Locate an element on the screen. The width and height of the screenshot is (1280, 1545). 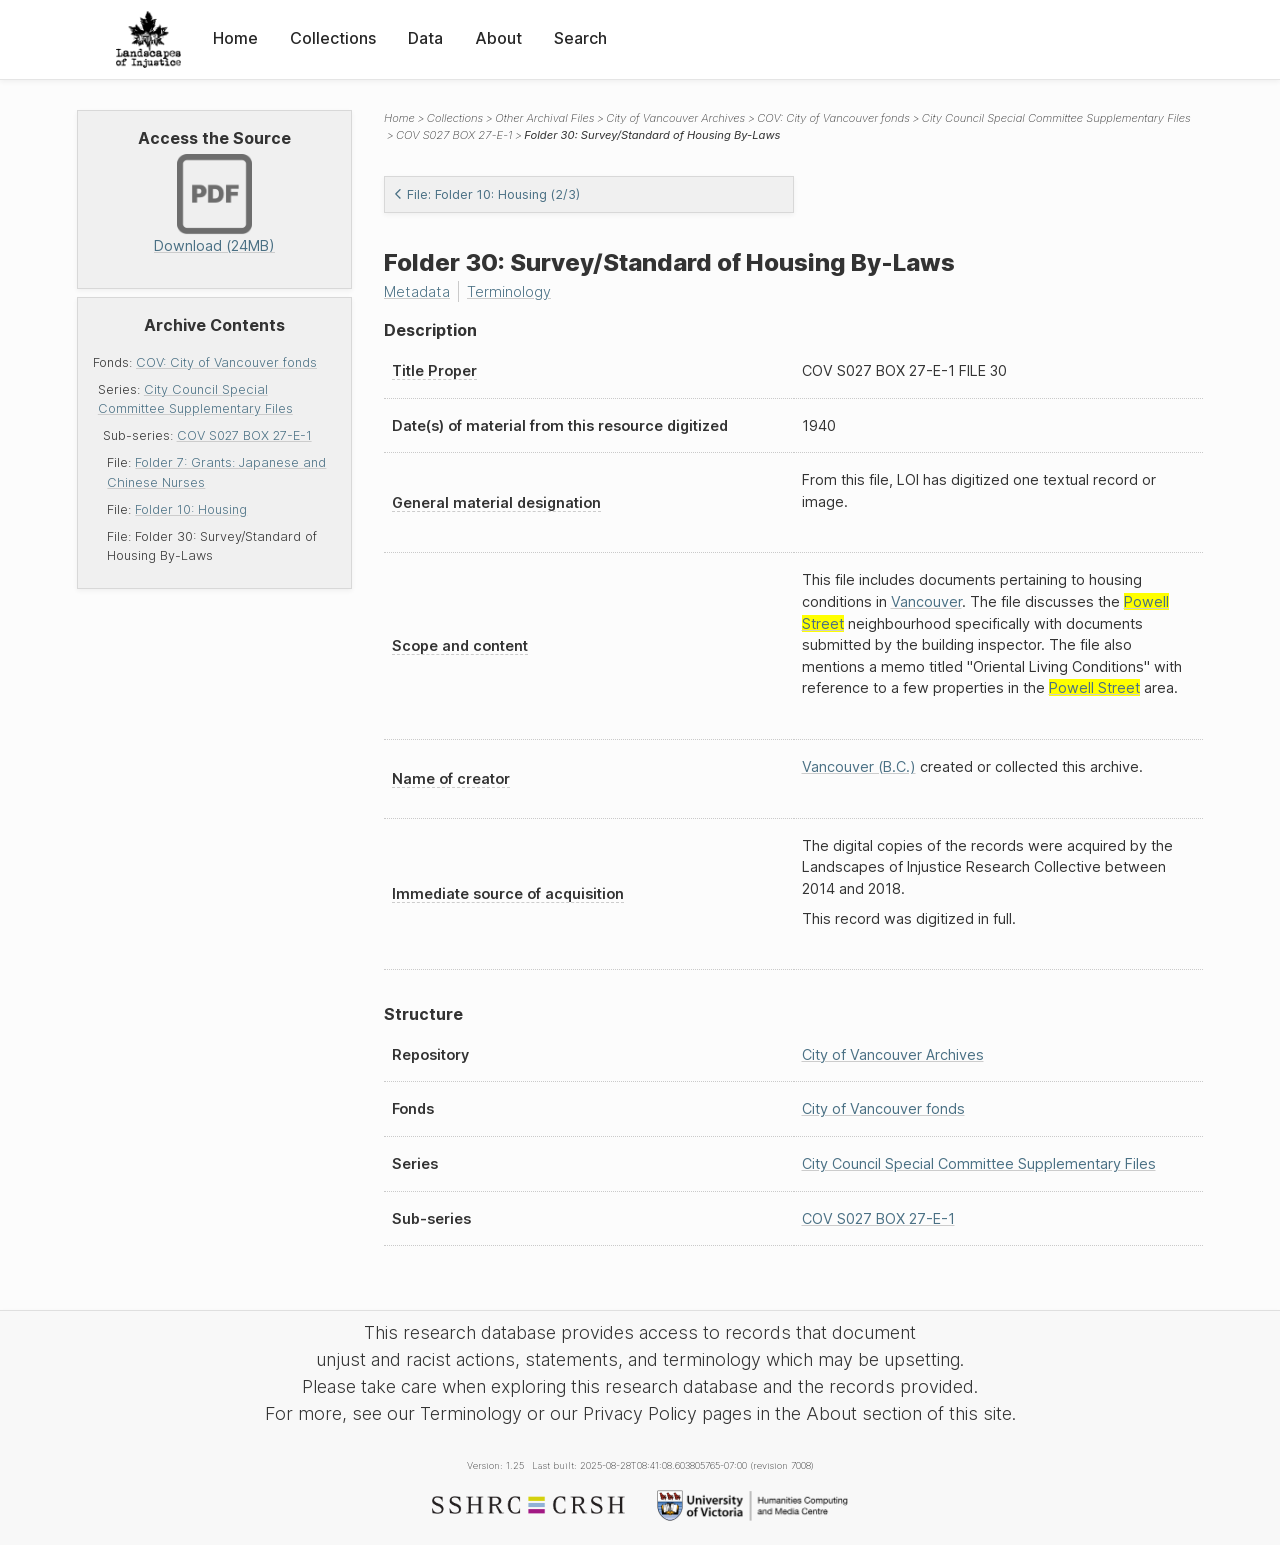
COV S027 BOX 27-E-1 is located at coordinates (244, 435).